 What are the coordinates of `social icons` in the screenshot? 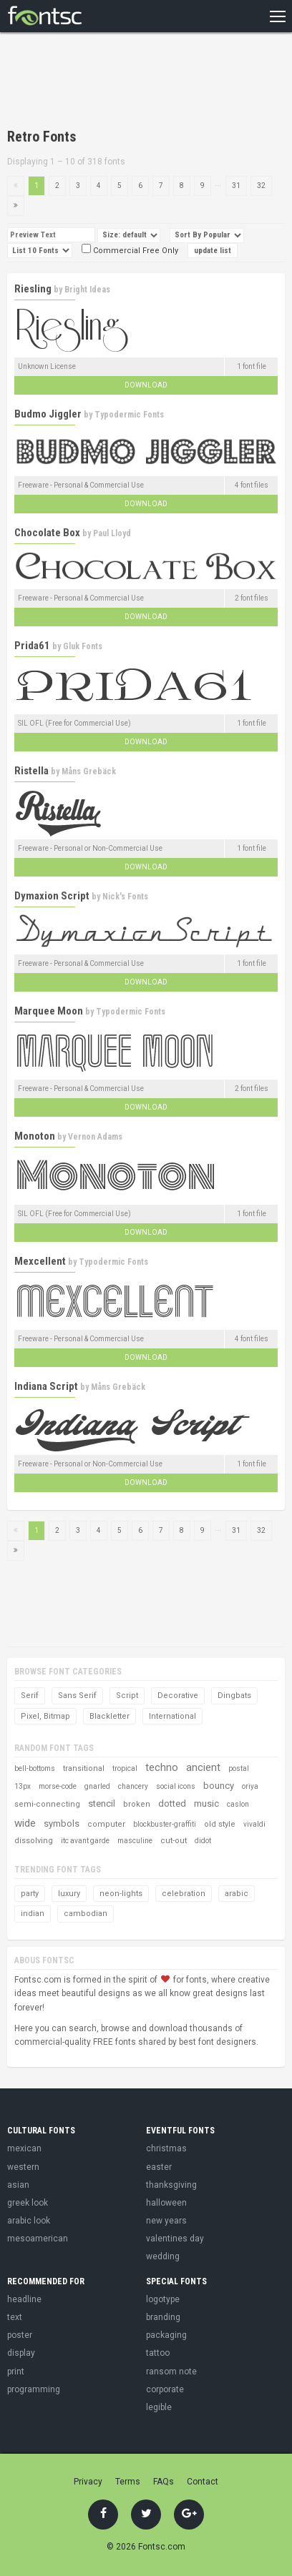 It's located at (175, 1786).